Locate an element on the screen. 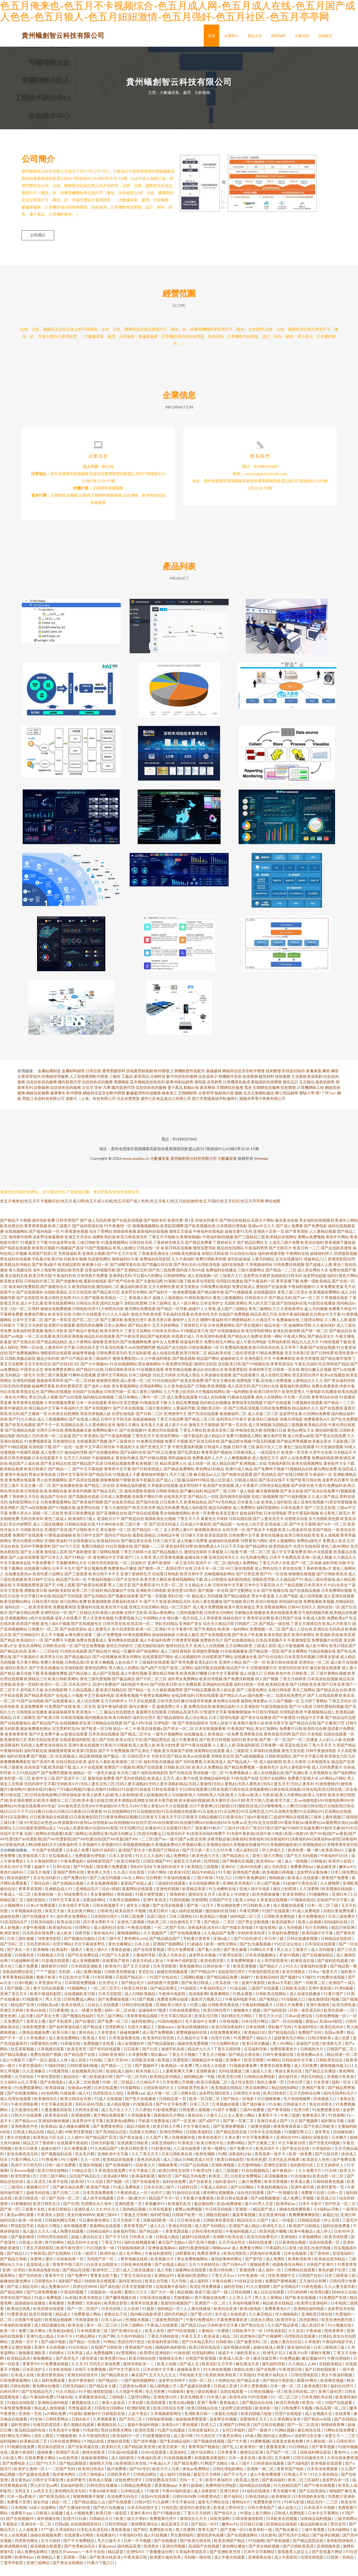 This screenshot has width=358, height=2576. 日本成人午夜影院 is located at coordinates (196, 1534).